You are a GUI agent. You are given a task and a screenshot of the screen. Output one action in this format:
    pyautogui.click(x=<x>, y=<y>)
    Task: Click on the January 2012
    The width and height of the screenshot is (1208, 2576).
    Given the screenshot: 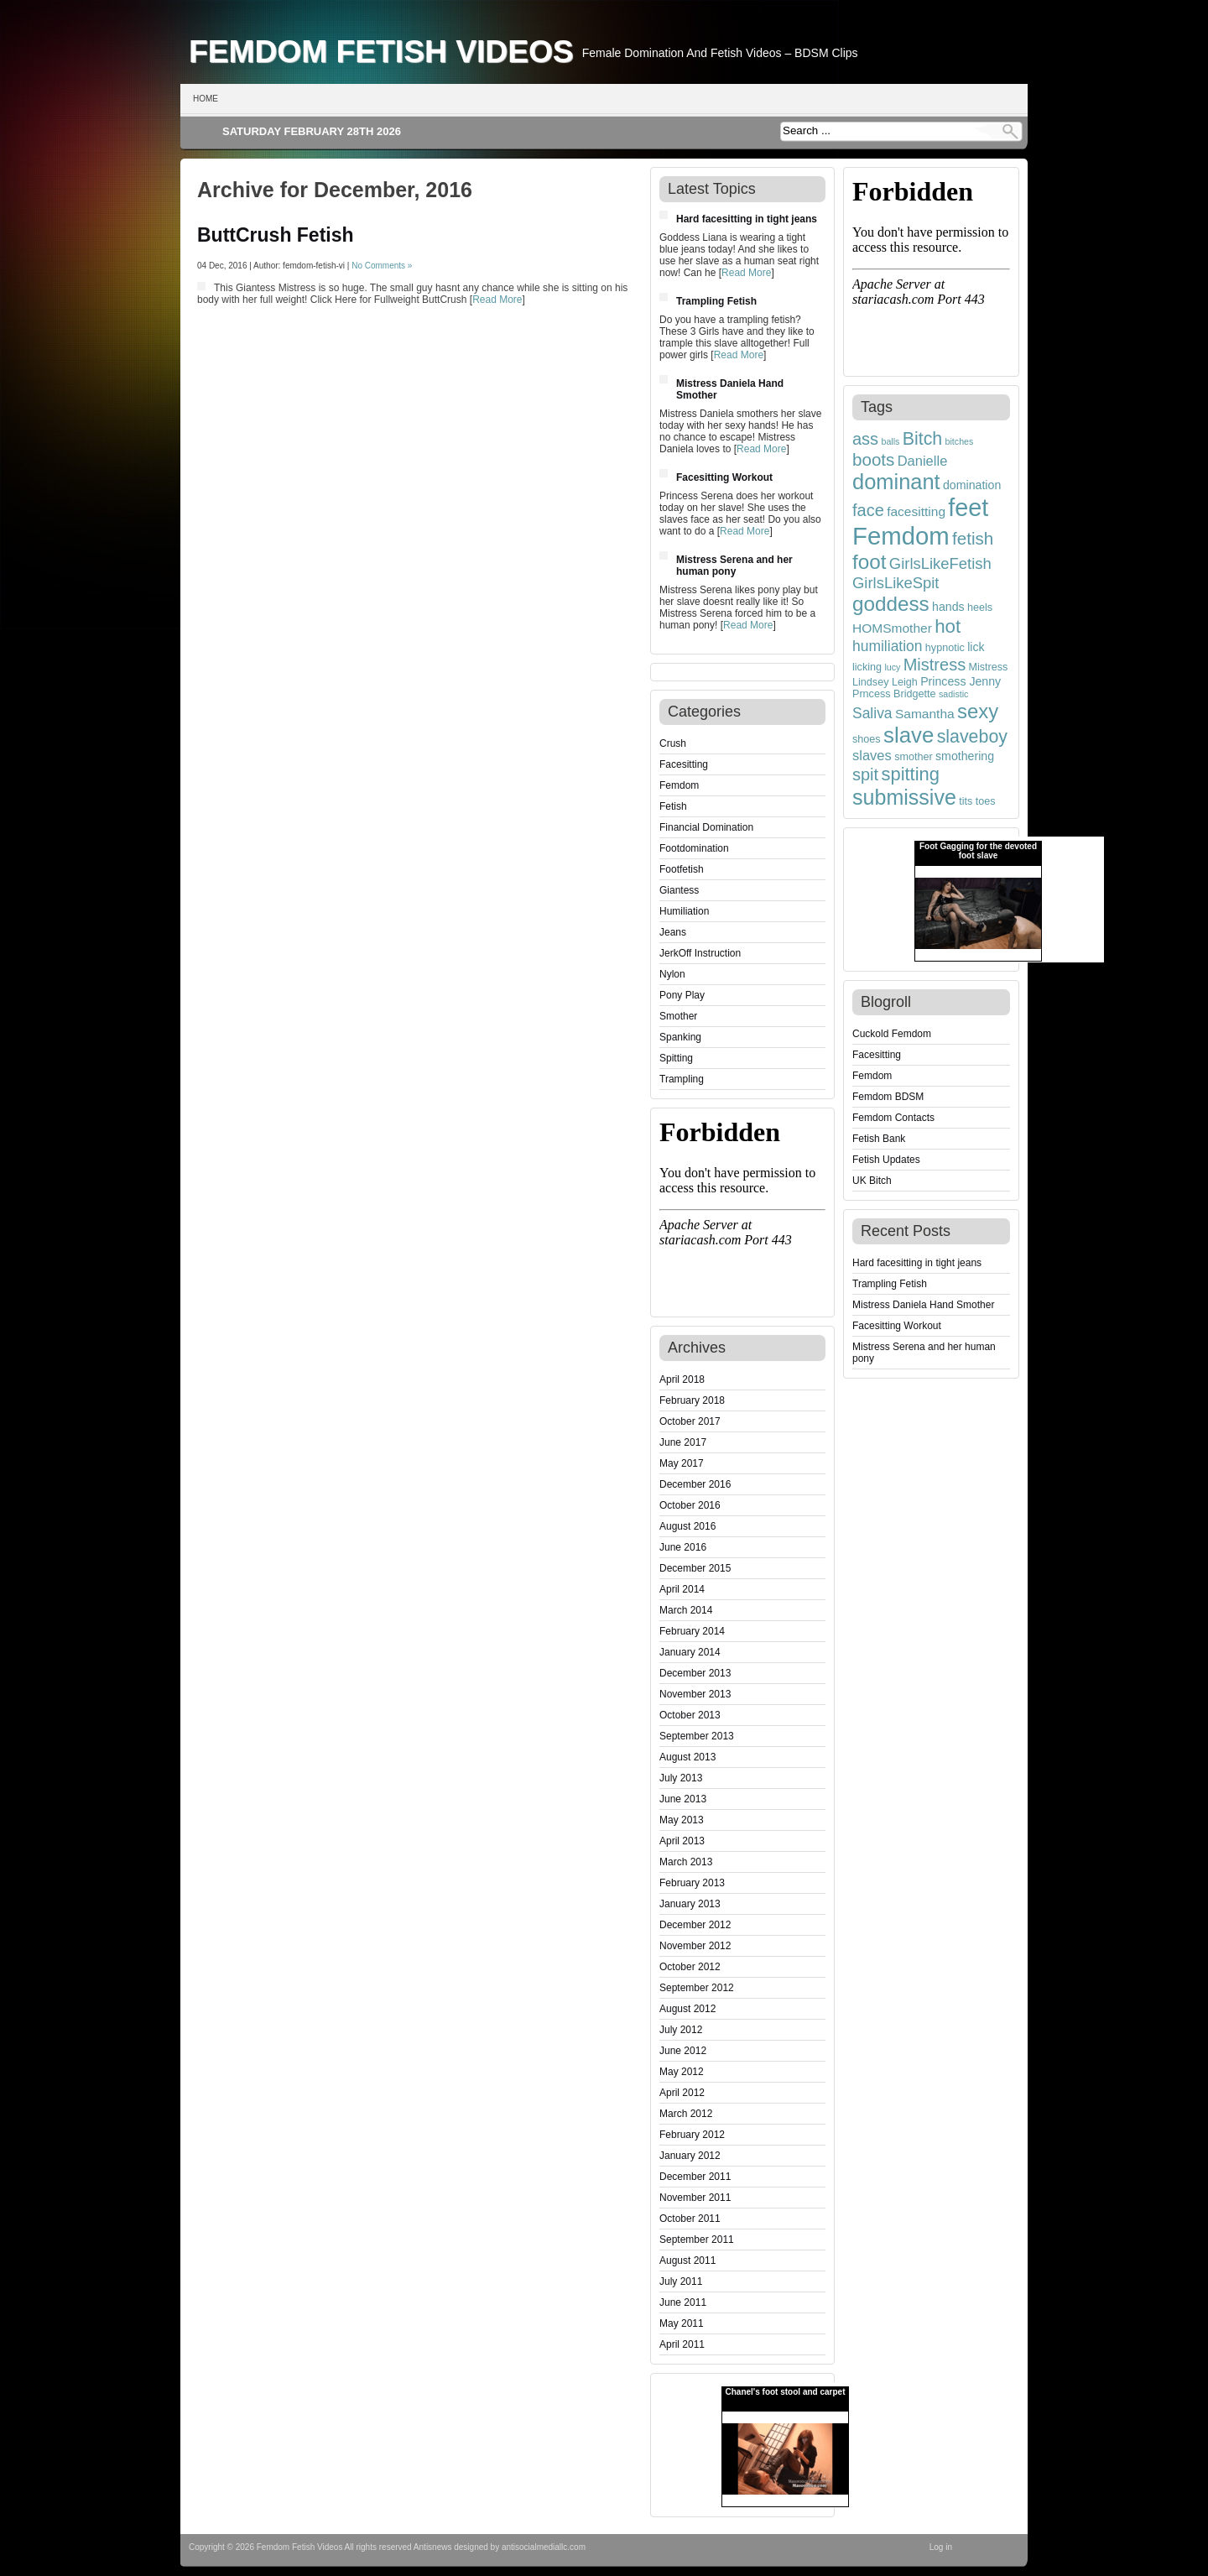 What is the action you would take?
    pyautogui.click(x=690, y=2155)
    